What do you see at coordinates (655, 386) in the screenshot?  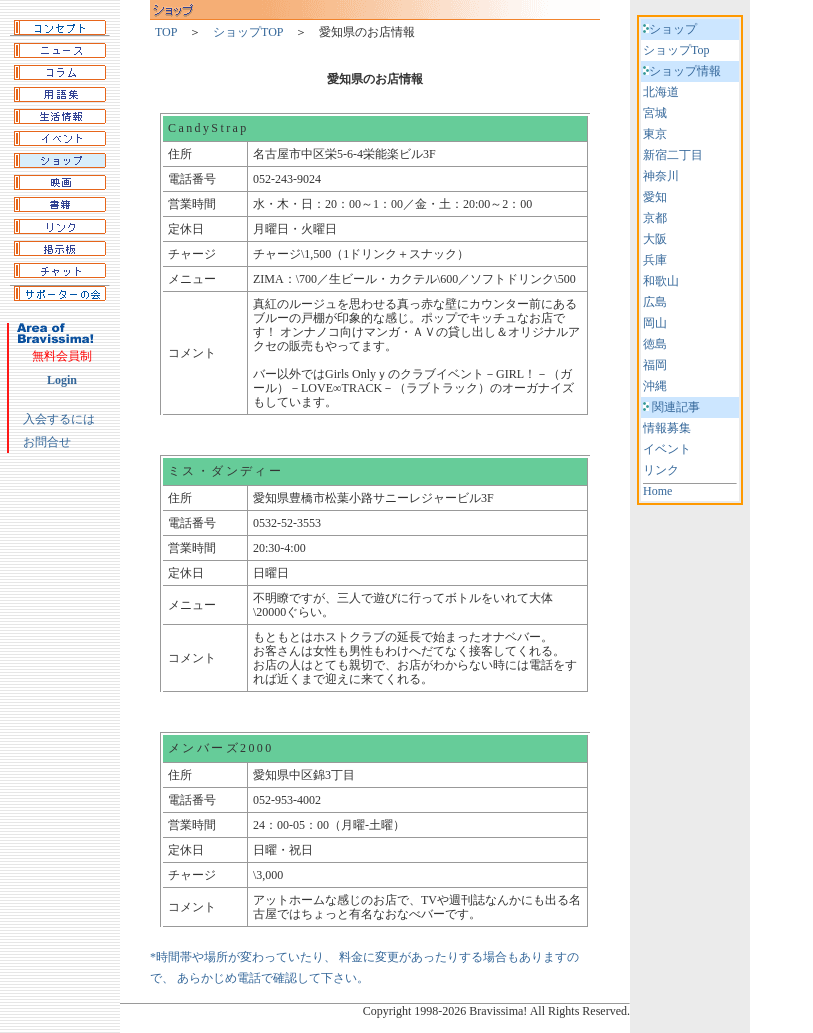 I see `沖縄` at bounding box center [655, 386].